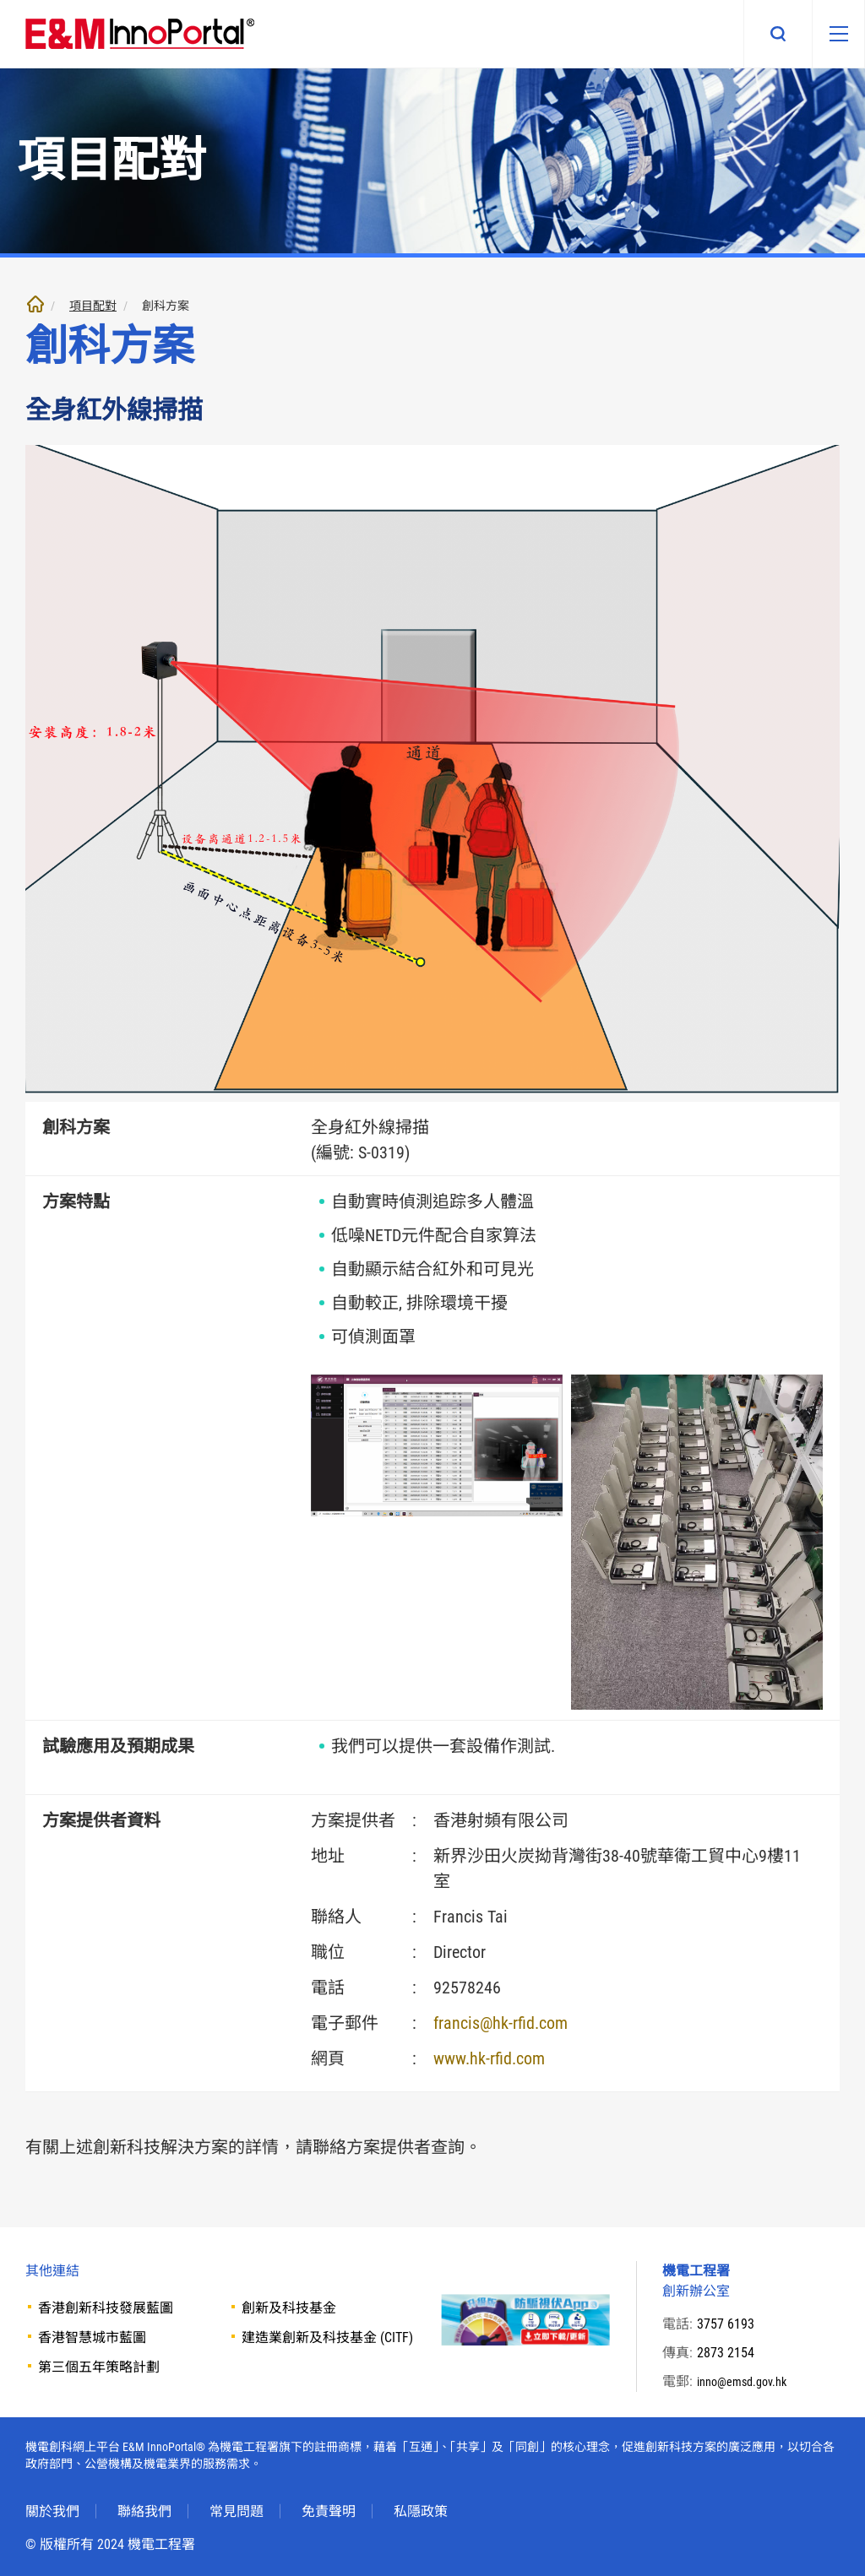 The width and height of the screenshot is (865, 2576). What do you see at coordinates (99, 2367) in the screenshot?
I see `第三個五年策略計劃` at bounding box center [99, 2367].